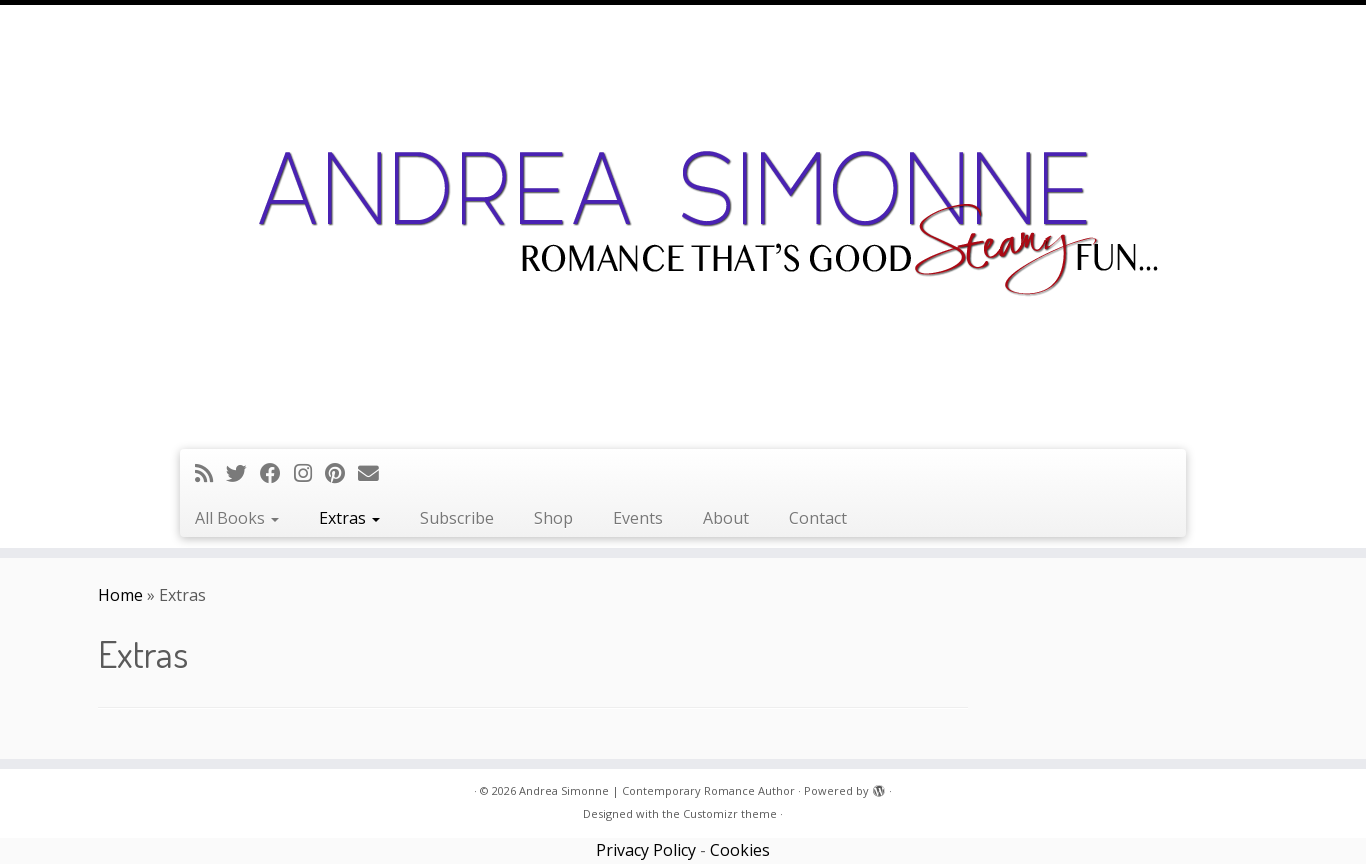 The width and height of the screenshot is (1366, 864). I want to click on [Follow me on Instagram], so click(309, 473).